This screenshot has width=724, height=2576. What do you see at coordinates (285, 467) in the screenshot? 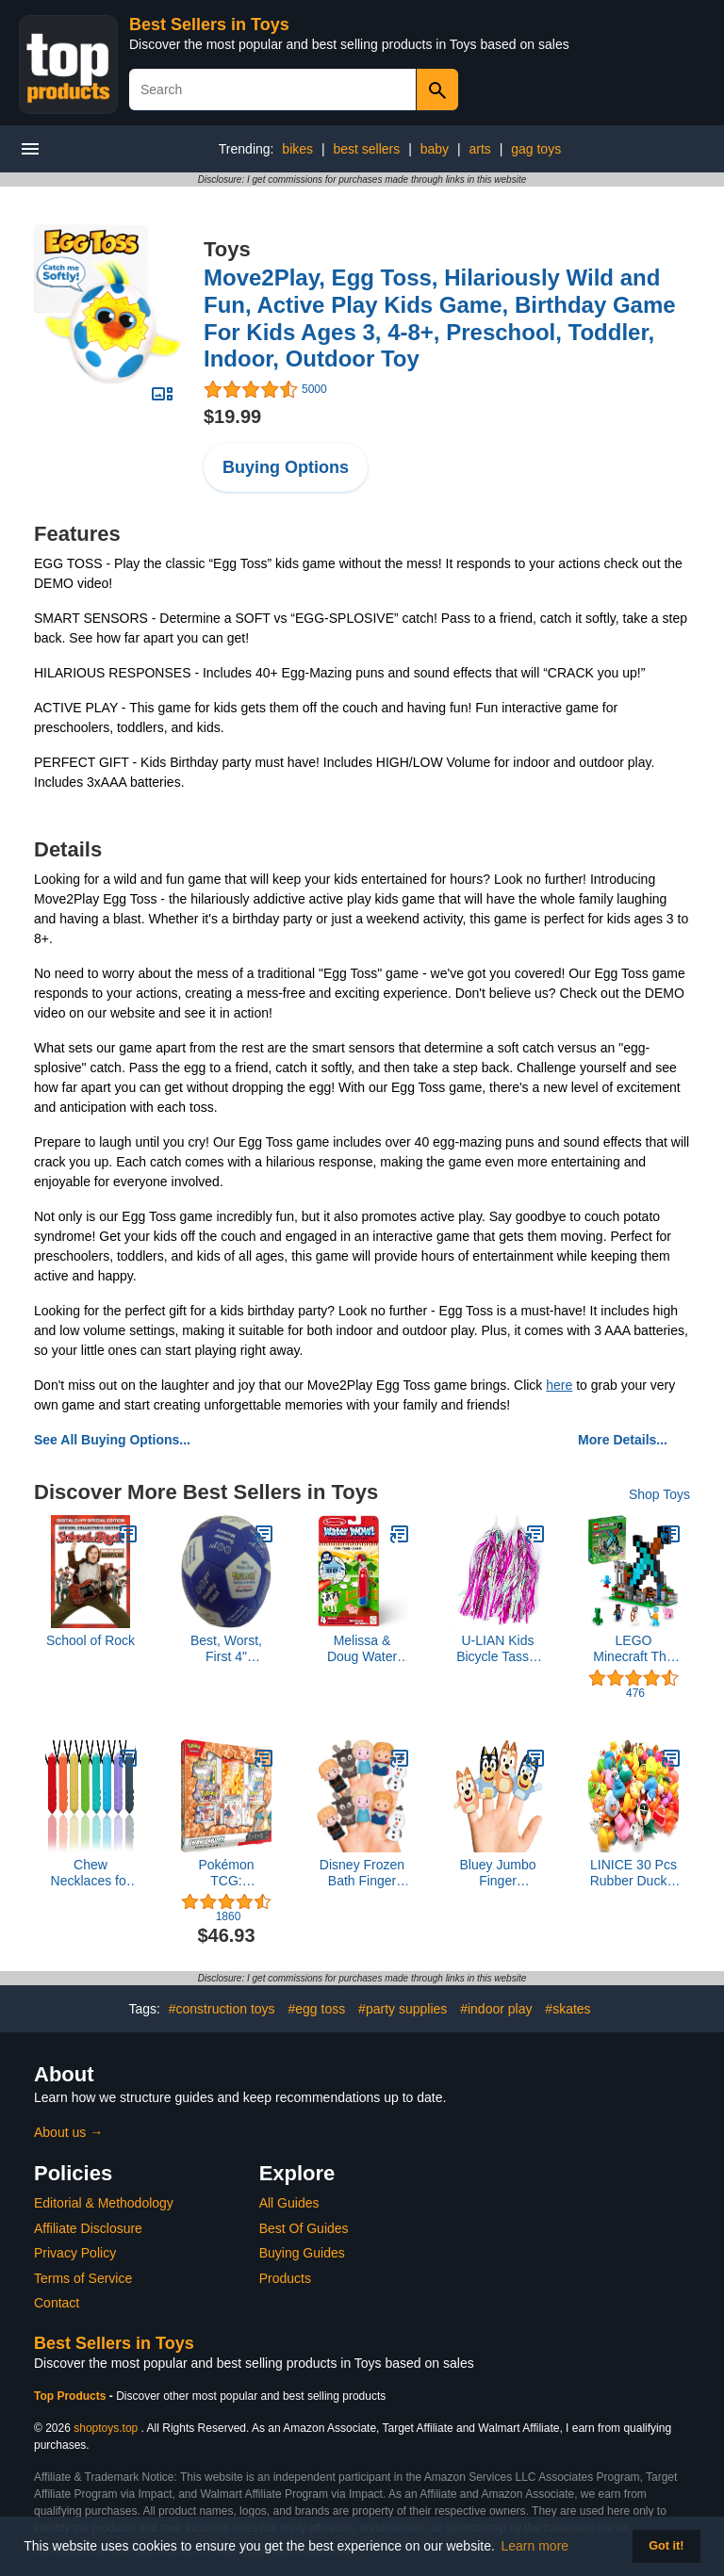
I see `Buying Options` at bounding box center [285, 467].